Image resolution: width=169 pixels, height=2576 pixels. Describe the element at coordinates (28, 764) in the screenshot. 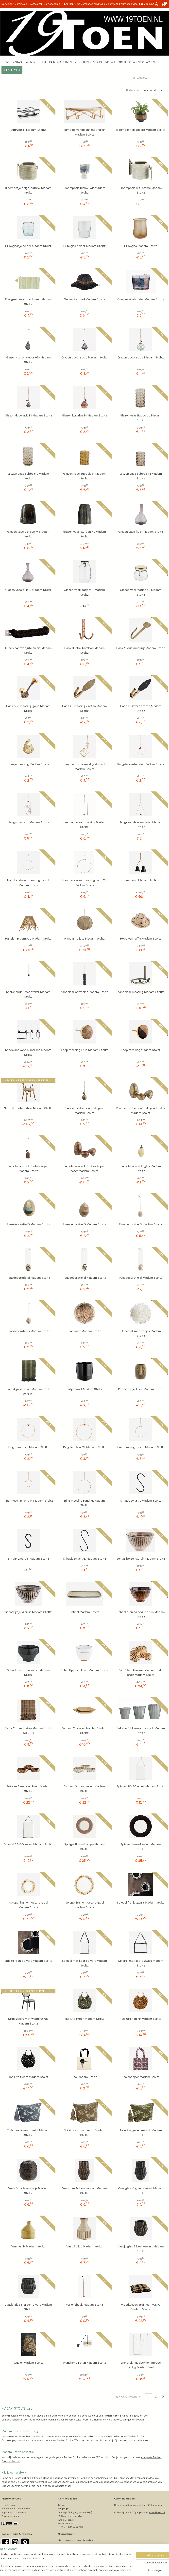

I see `Haakje messing Madam Stoltz` at that location.